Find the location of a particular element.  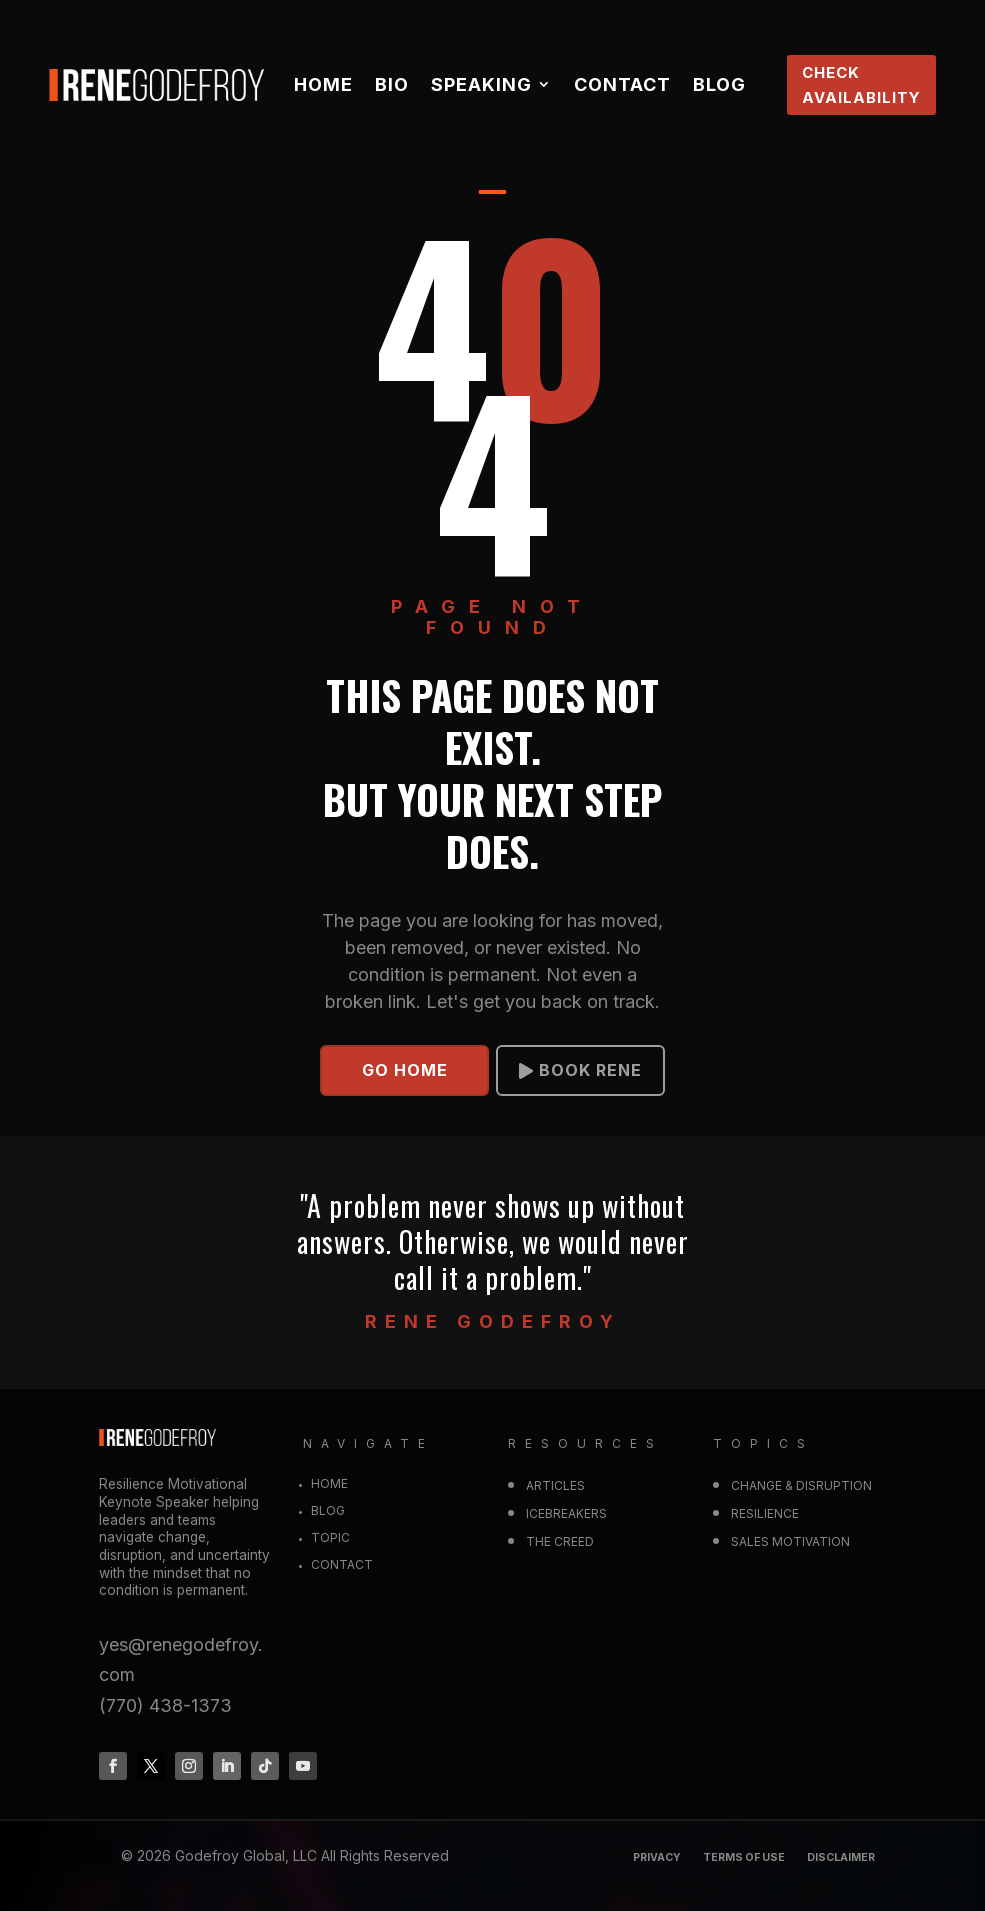

Icebreakers is located at coordinates (566, 1513).